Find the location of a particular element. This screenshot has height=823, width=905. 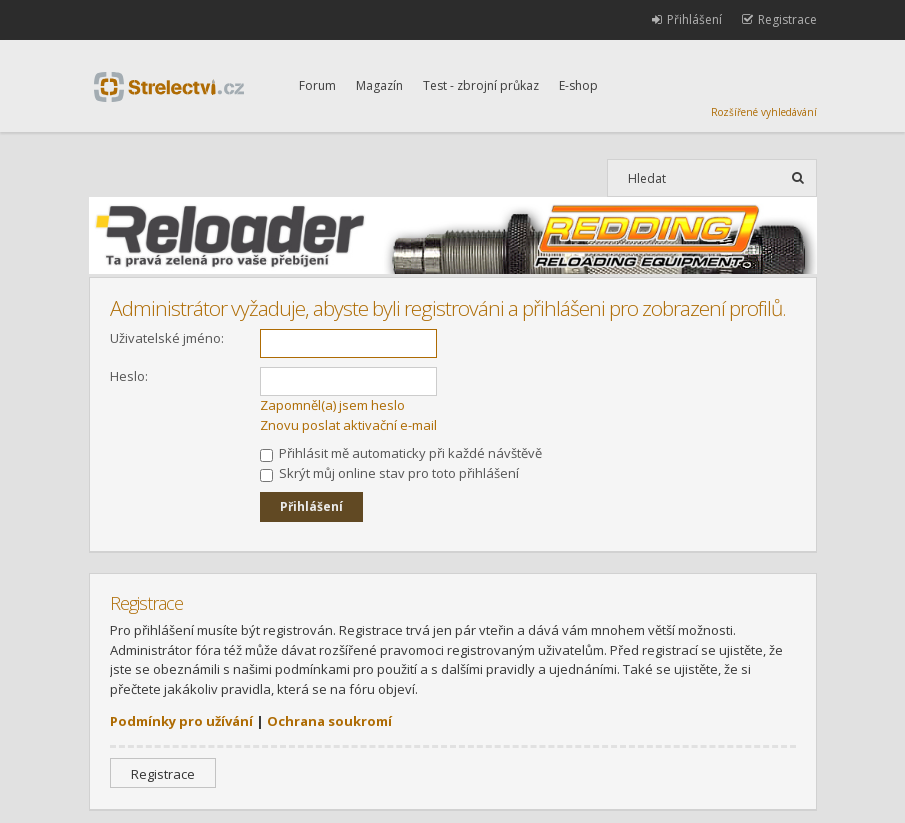

Magazín is located at coordinates (379, 85).